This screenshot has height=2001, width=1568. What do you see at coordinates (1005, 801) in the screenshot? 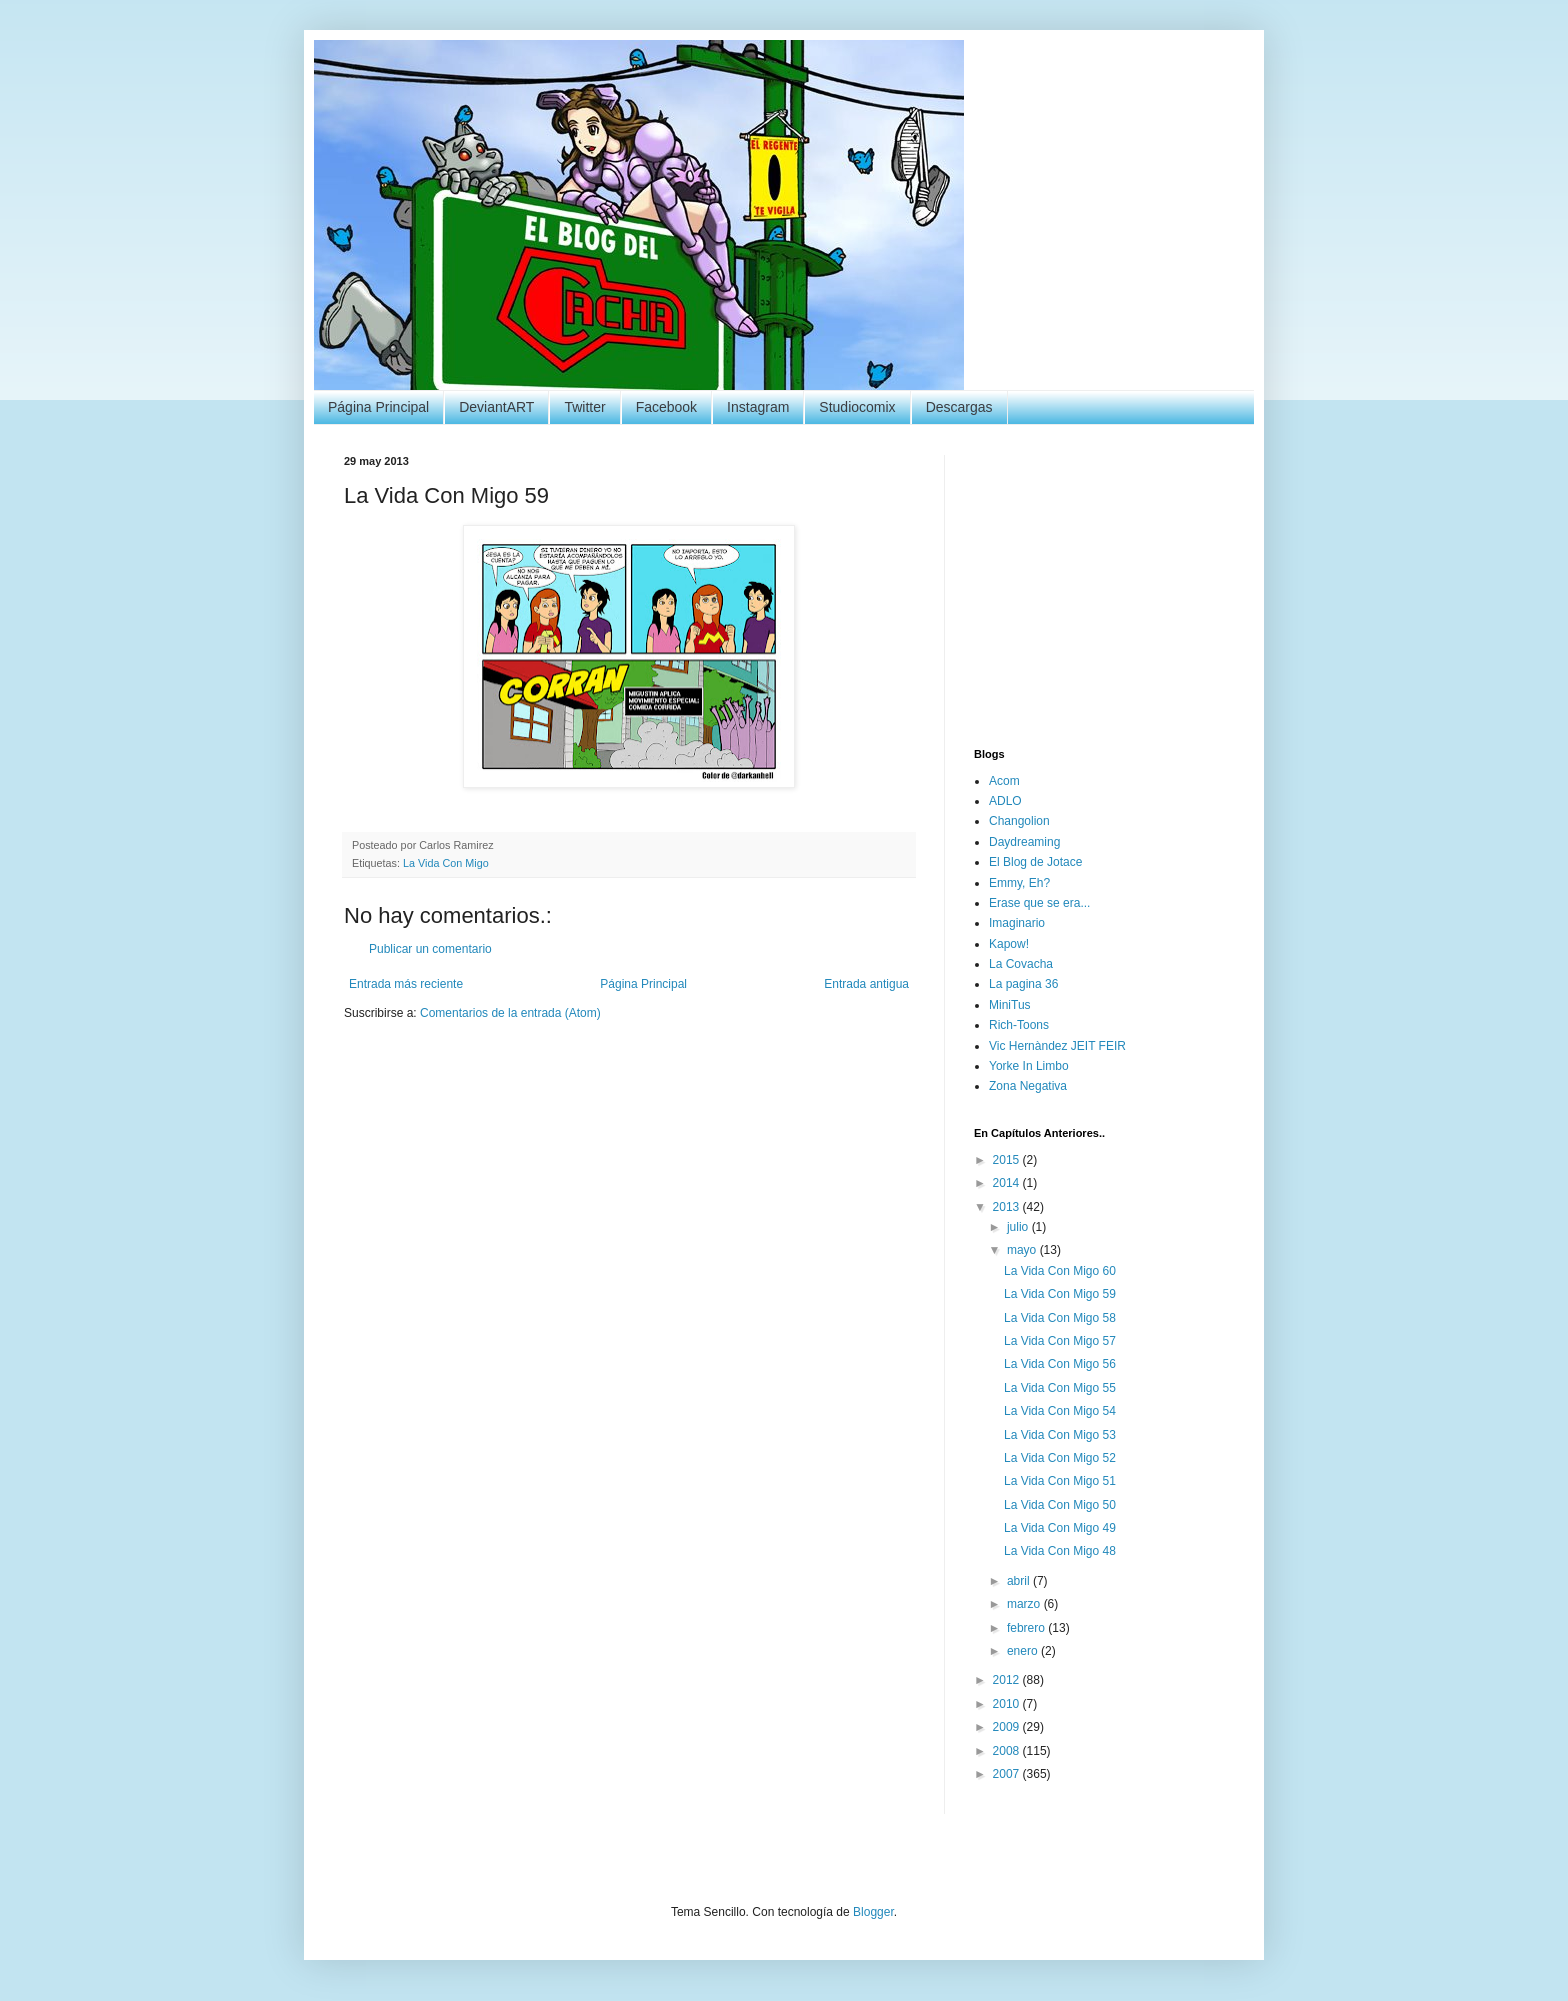
I see `ADLO` at bounding box center [1005, 801].